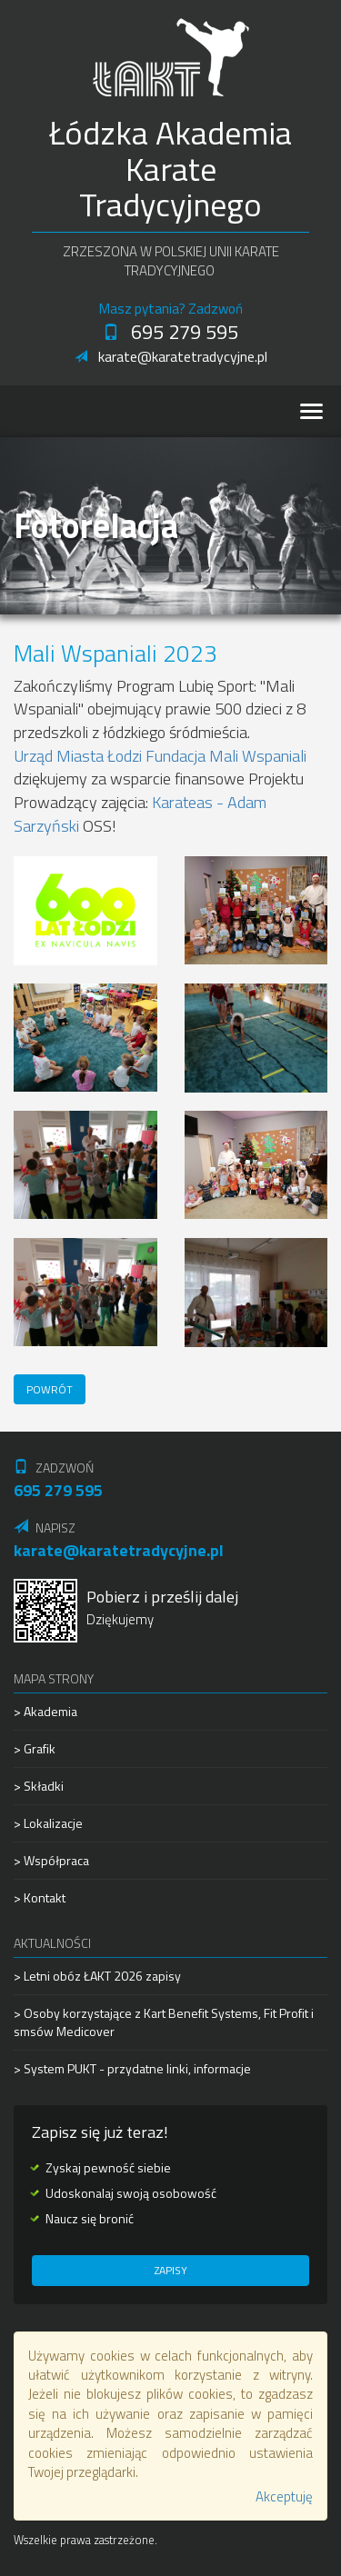  I want to click on 695 279 595, so click(170, 331).